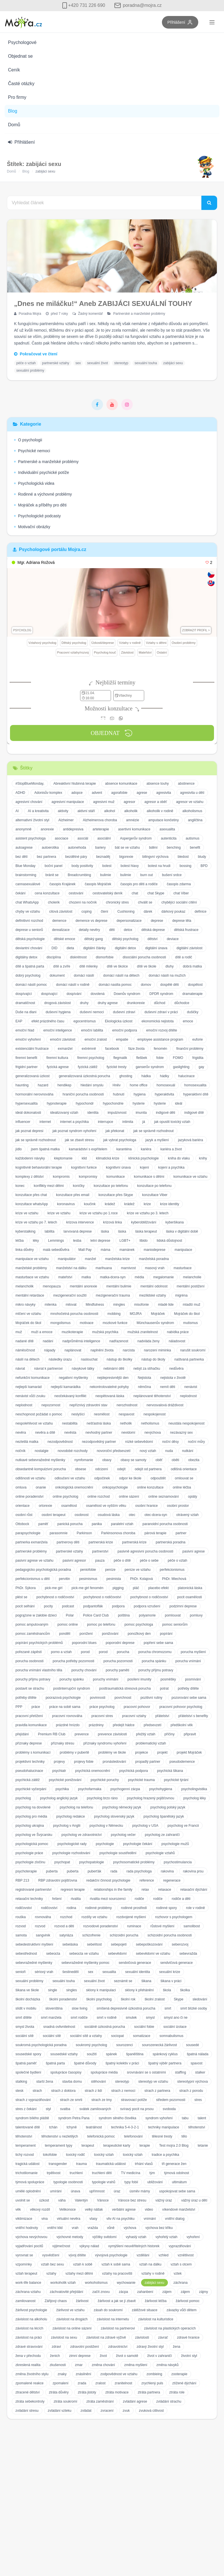 The image size is (224, 2576). Describe the element at coordinates (32, 1259) in the screenshot. I see `manipulace ve vztahu` at that location.